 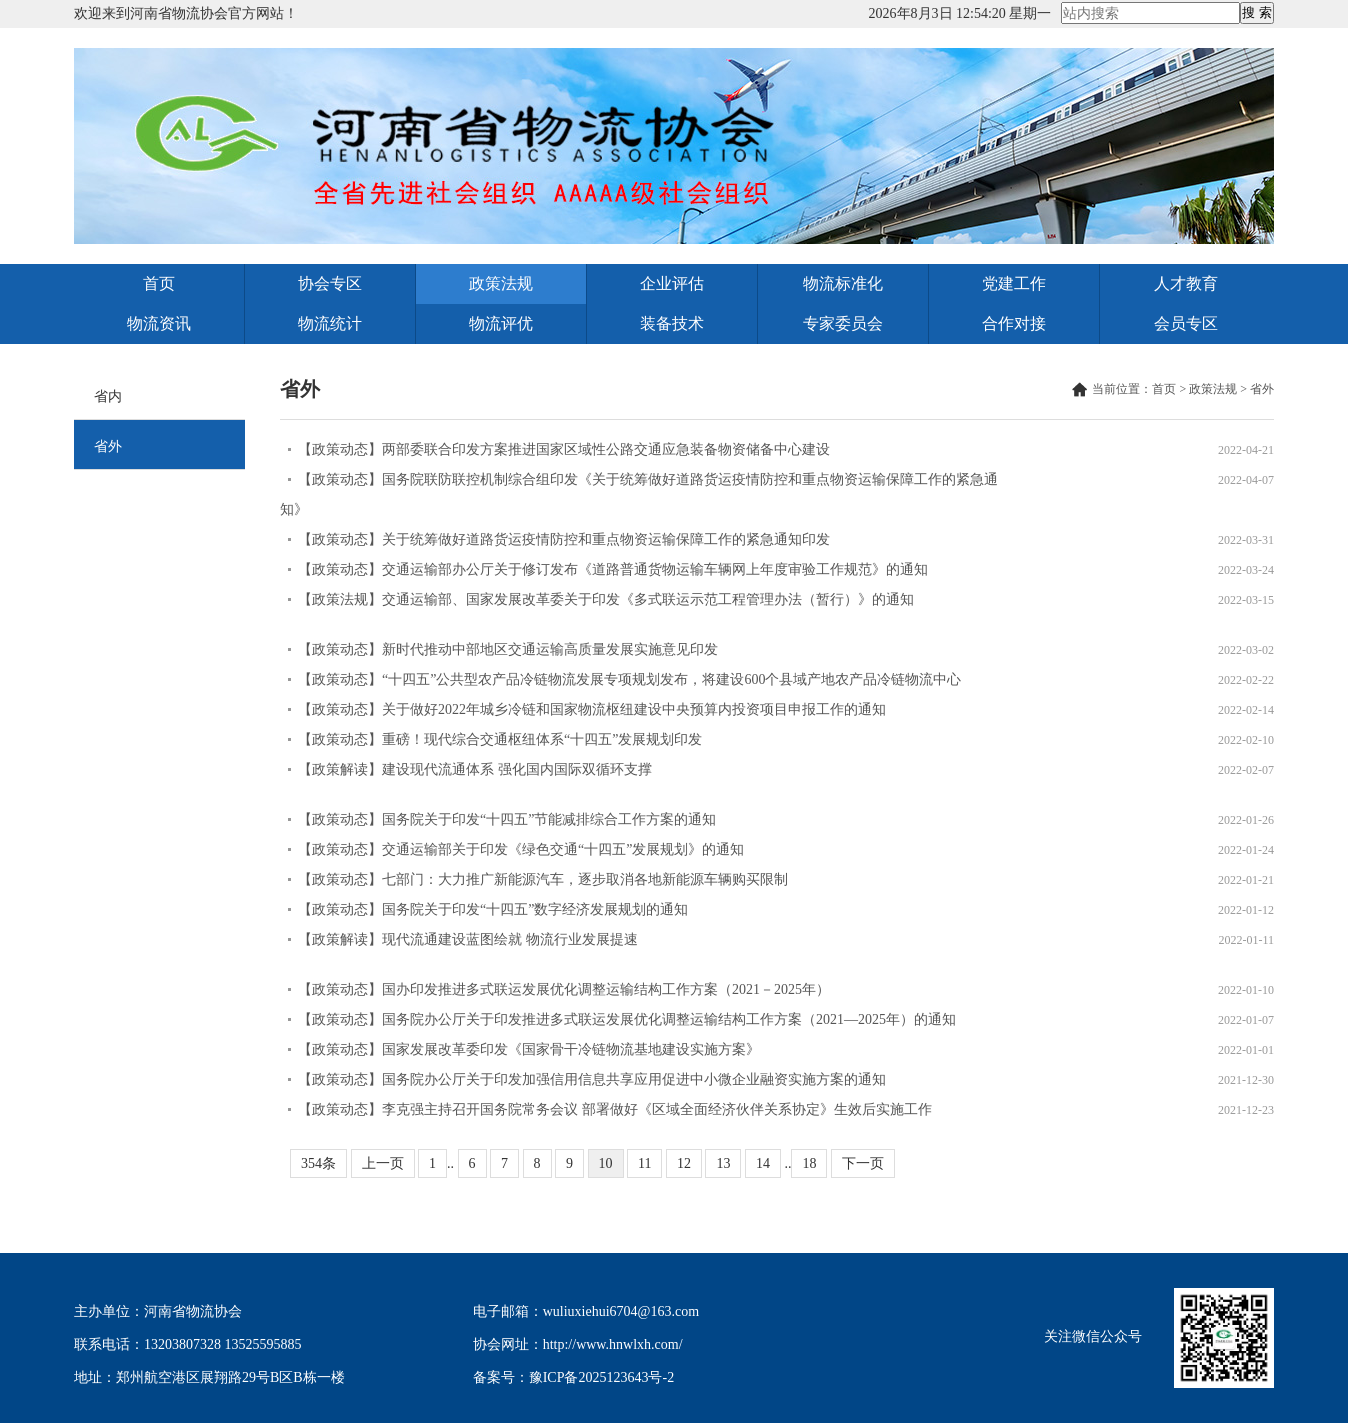 What do you see at coordinates (108, 396) in the screenshot?
I see `省内` at bounding box center [108, 396].